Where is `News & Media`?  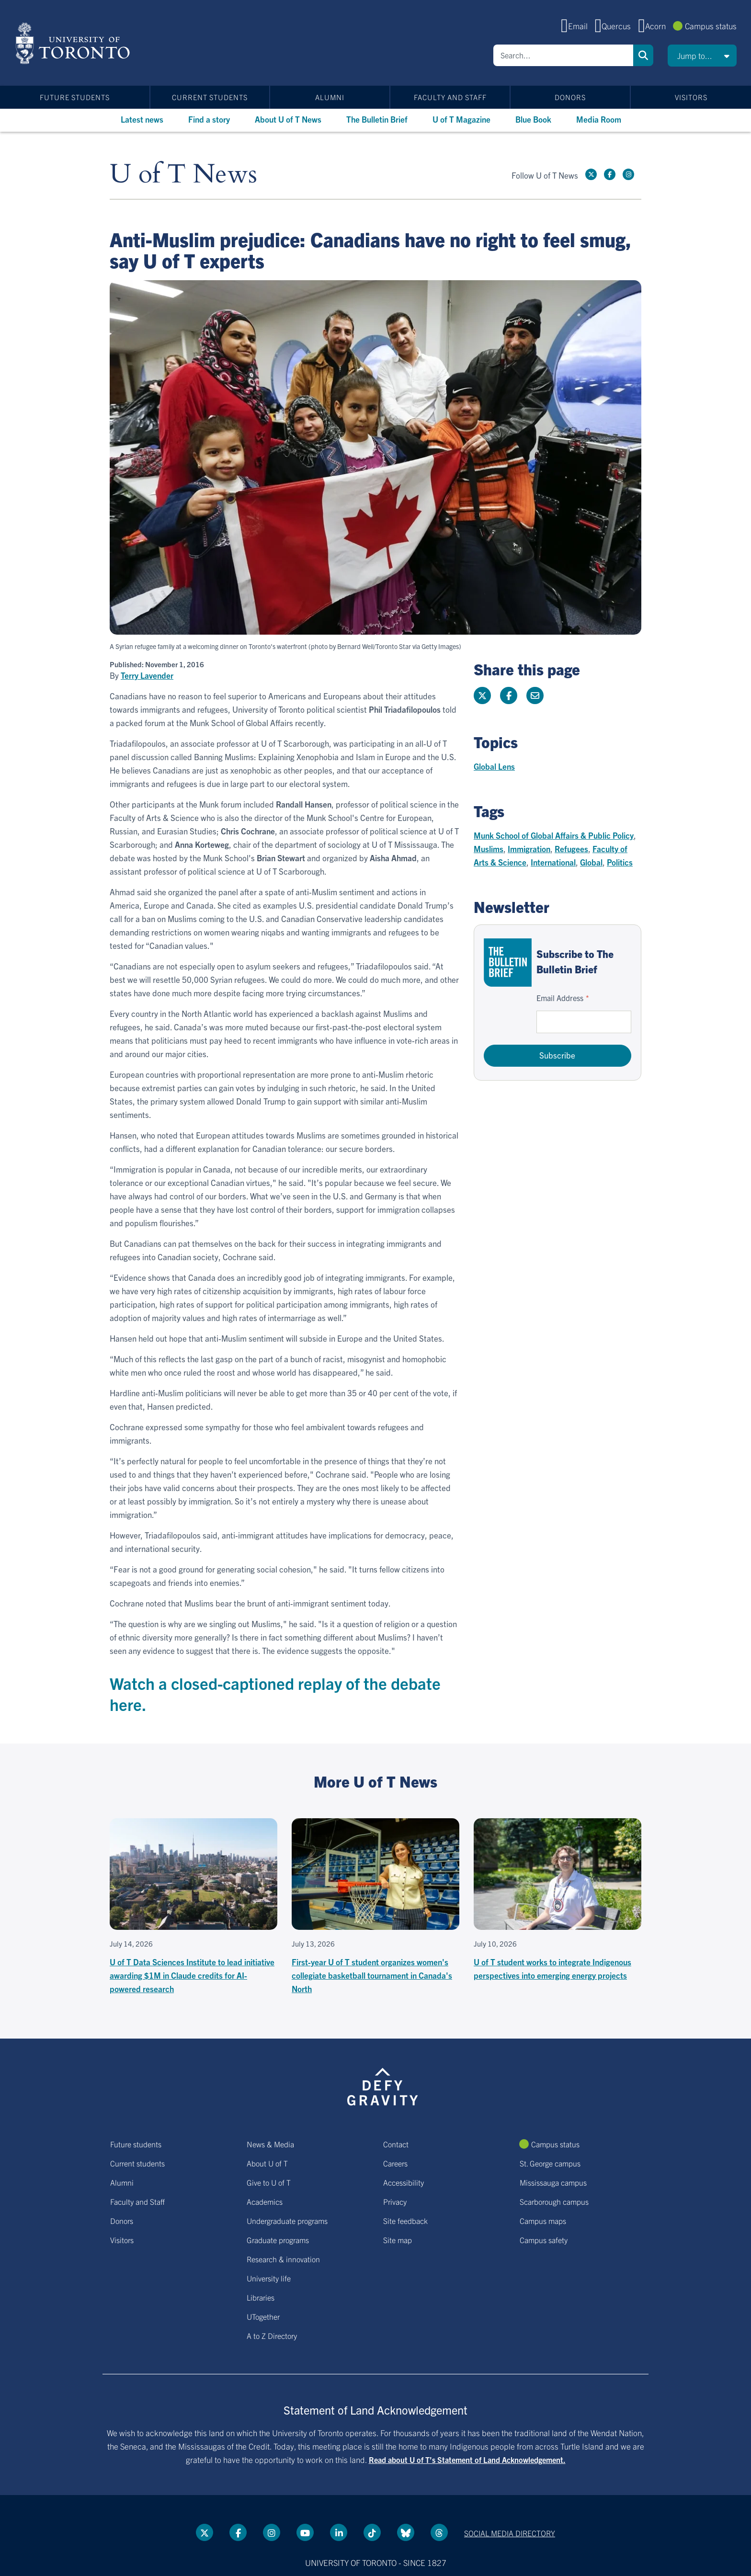 News & Media is located at coordinates (270, 2144).